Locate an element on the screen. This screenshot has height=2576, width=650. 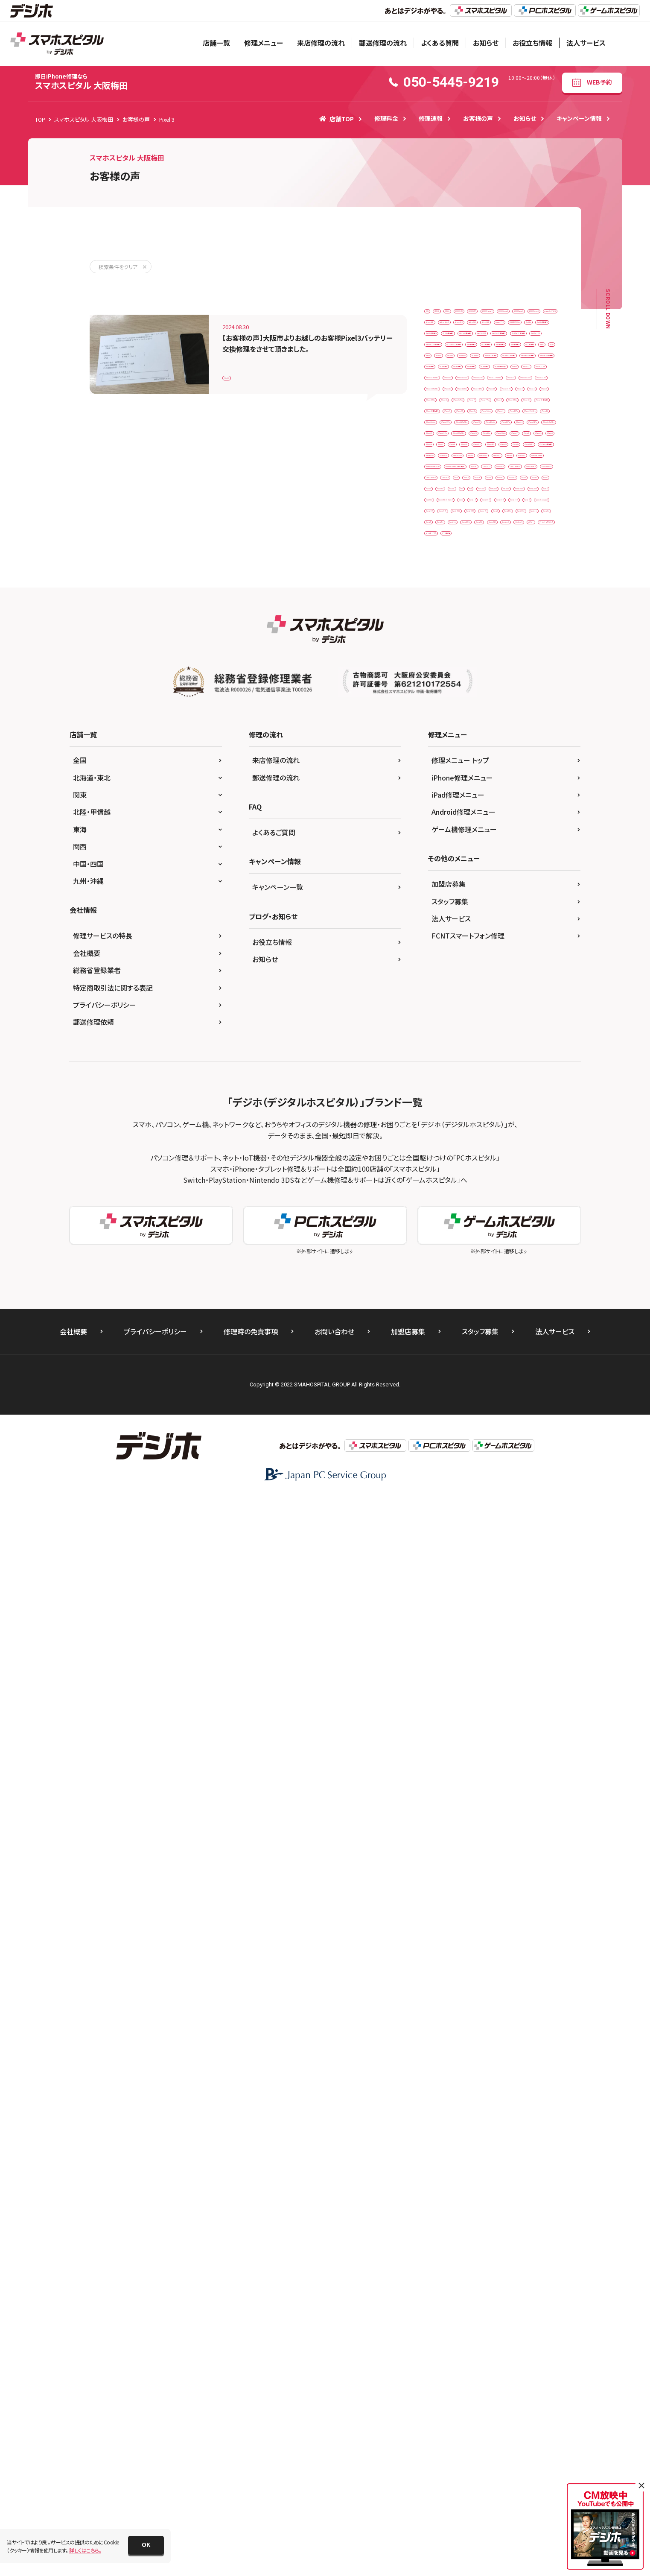
全国 is located at coordinates (80, 1838).